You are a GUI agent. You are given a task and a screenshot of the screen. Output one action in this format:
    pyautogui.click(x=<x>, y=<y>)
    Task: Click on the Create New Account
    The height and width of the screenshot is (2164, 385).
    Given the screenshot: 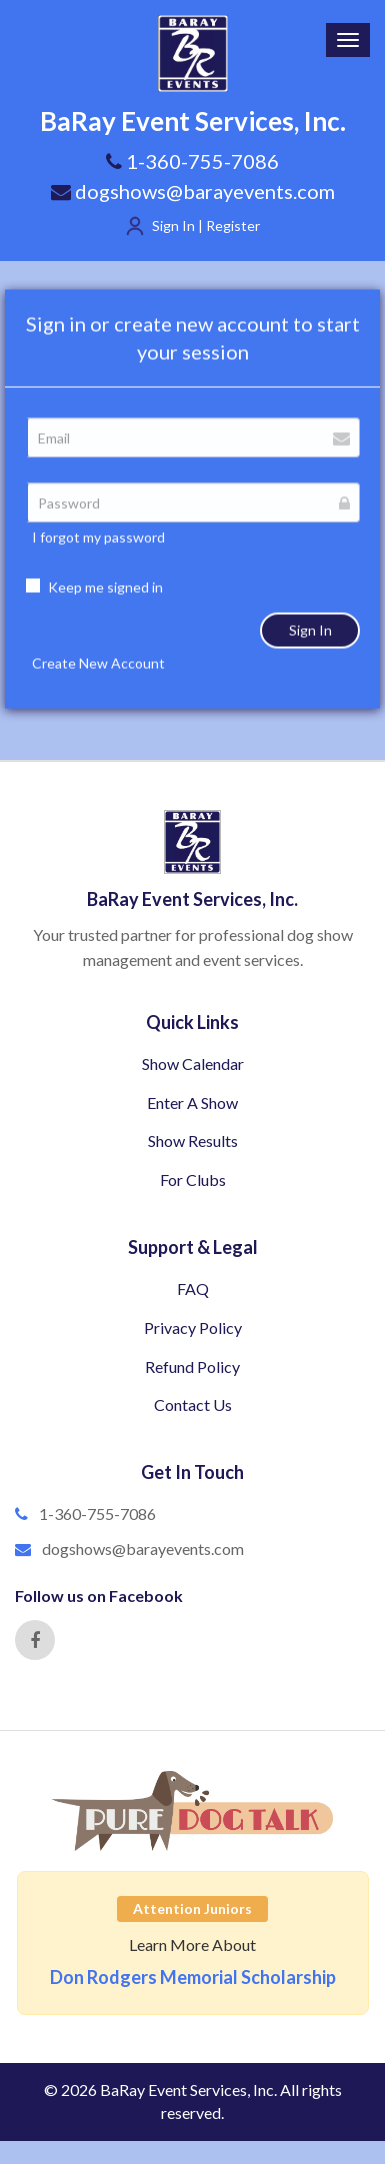 What is the action you would take?
    pyautogui.click(x=98, y=689)
    